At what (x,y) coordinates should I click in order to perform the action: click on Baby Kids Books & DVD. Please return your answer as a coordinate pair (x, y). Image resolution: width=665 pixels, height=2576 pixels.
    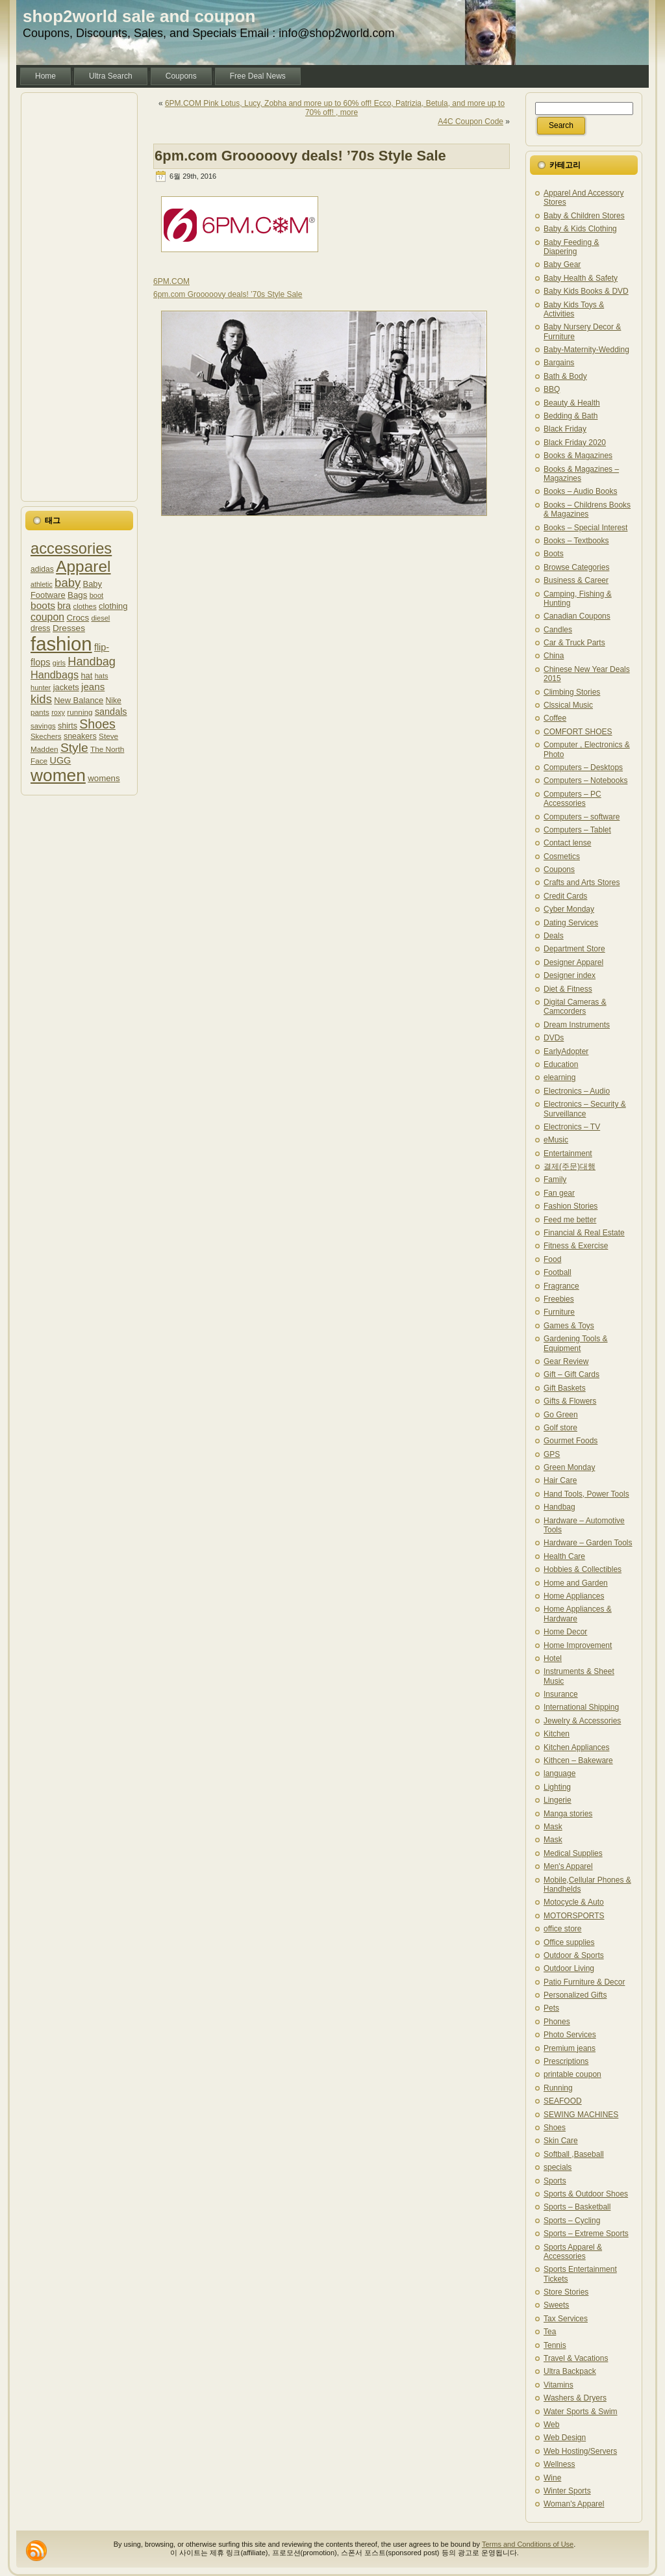
    Looking at the image, I should click on (586, 291).